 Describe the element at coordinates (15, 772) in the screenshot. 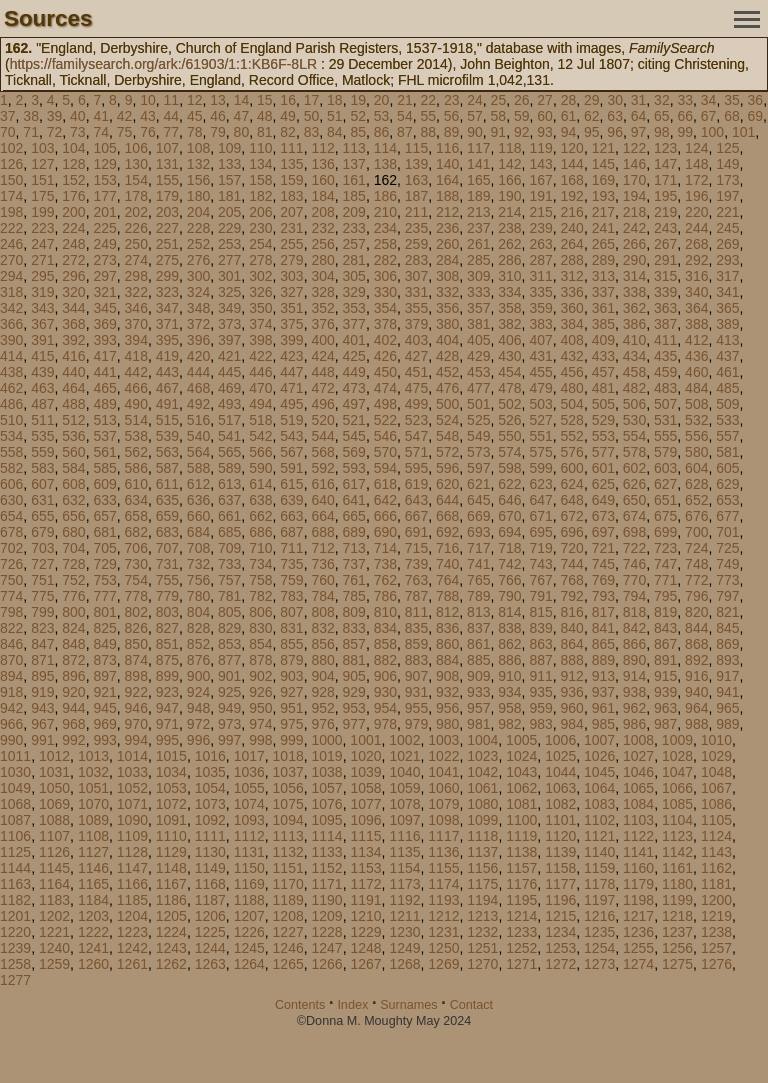

I see `1030` at that location.